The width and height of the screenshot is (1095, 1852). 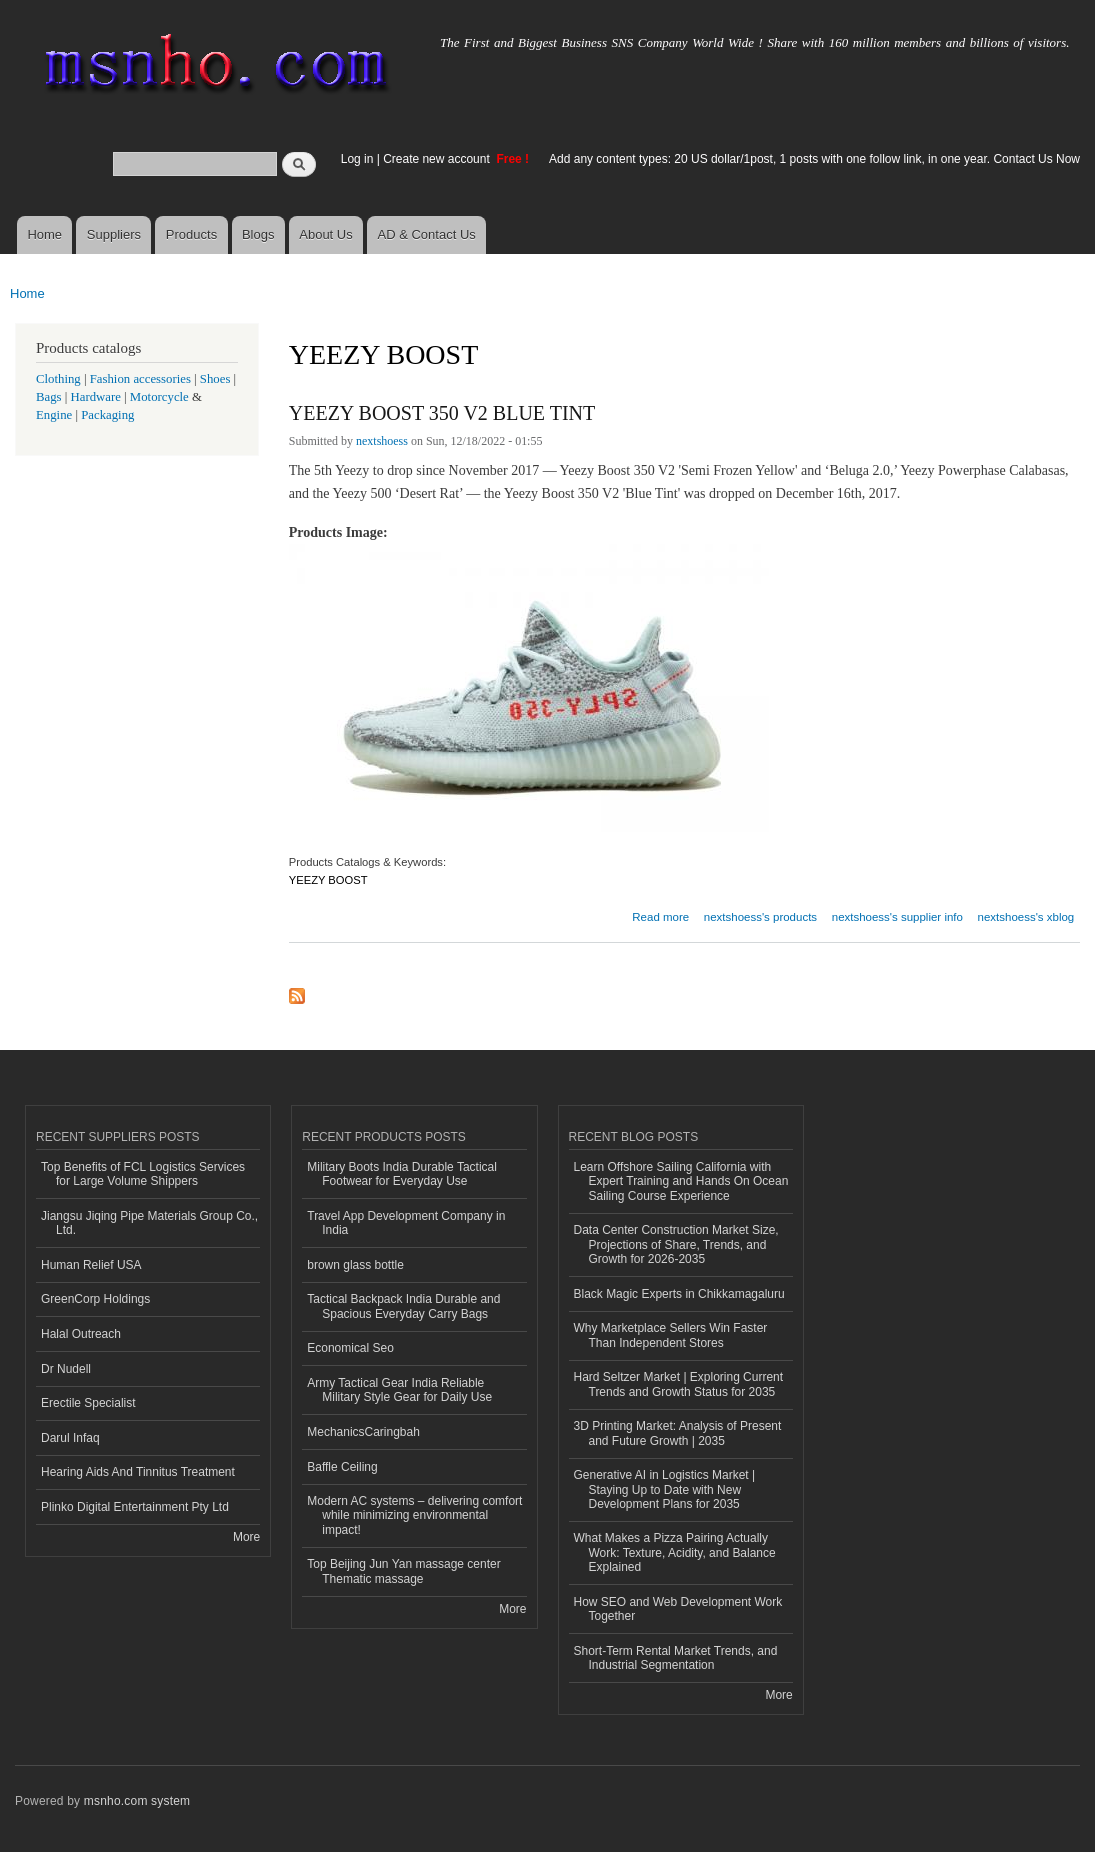 I want to click on Learn Offshore Sailing California with Expert Training and Hands On Ocean Sailing Course Experience, so click(x=681, y=1181).